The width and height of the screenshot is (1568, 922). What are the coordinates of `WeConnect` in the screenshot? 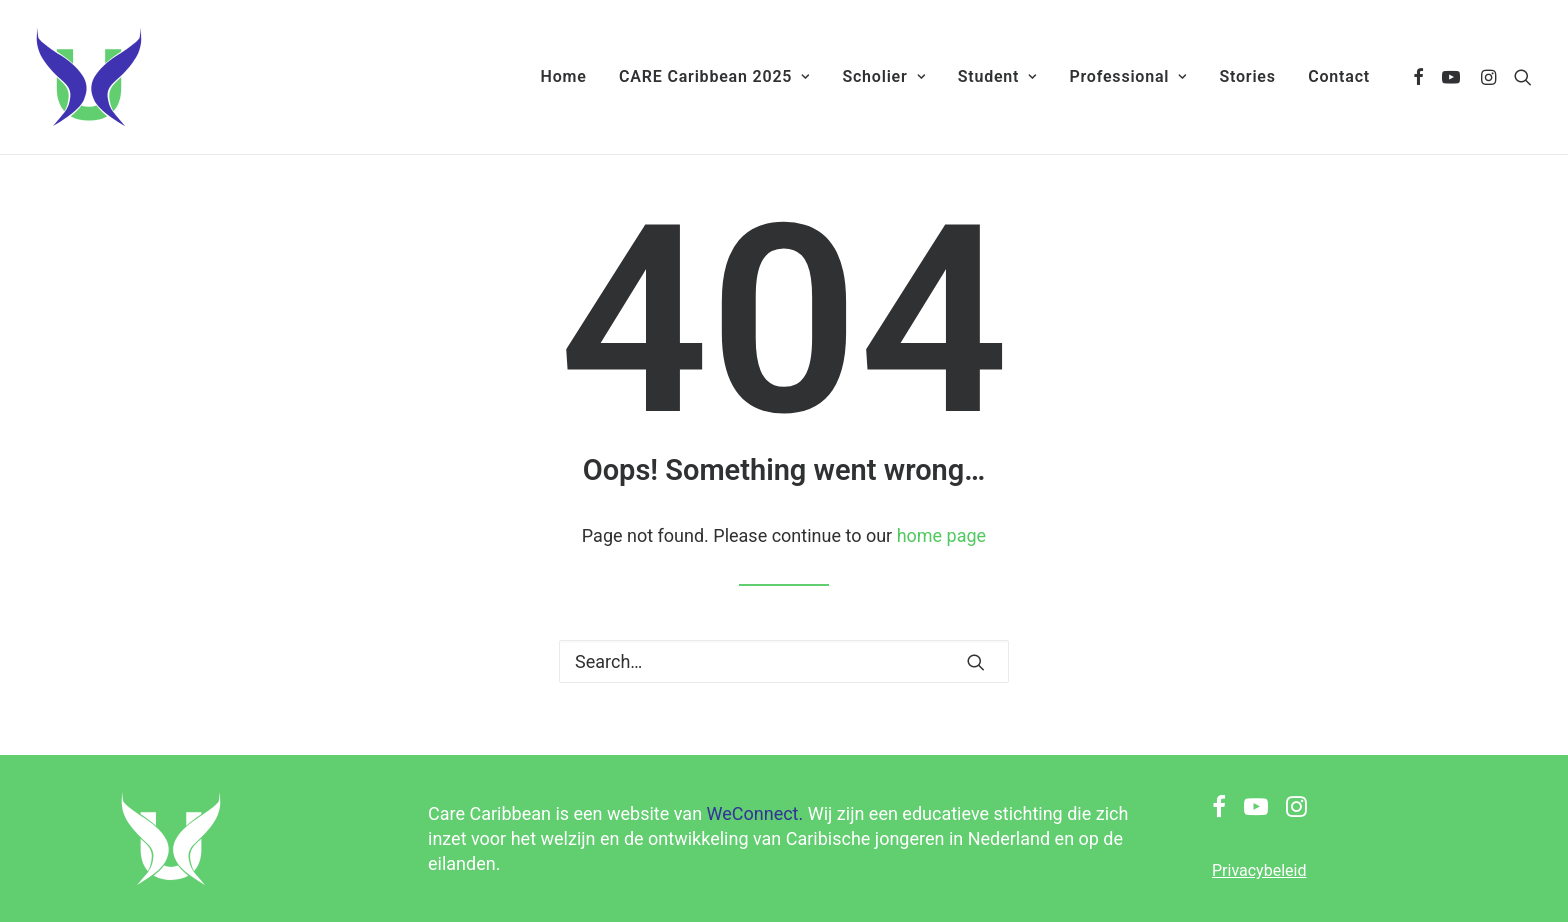 It's located at (753, 813).